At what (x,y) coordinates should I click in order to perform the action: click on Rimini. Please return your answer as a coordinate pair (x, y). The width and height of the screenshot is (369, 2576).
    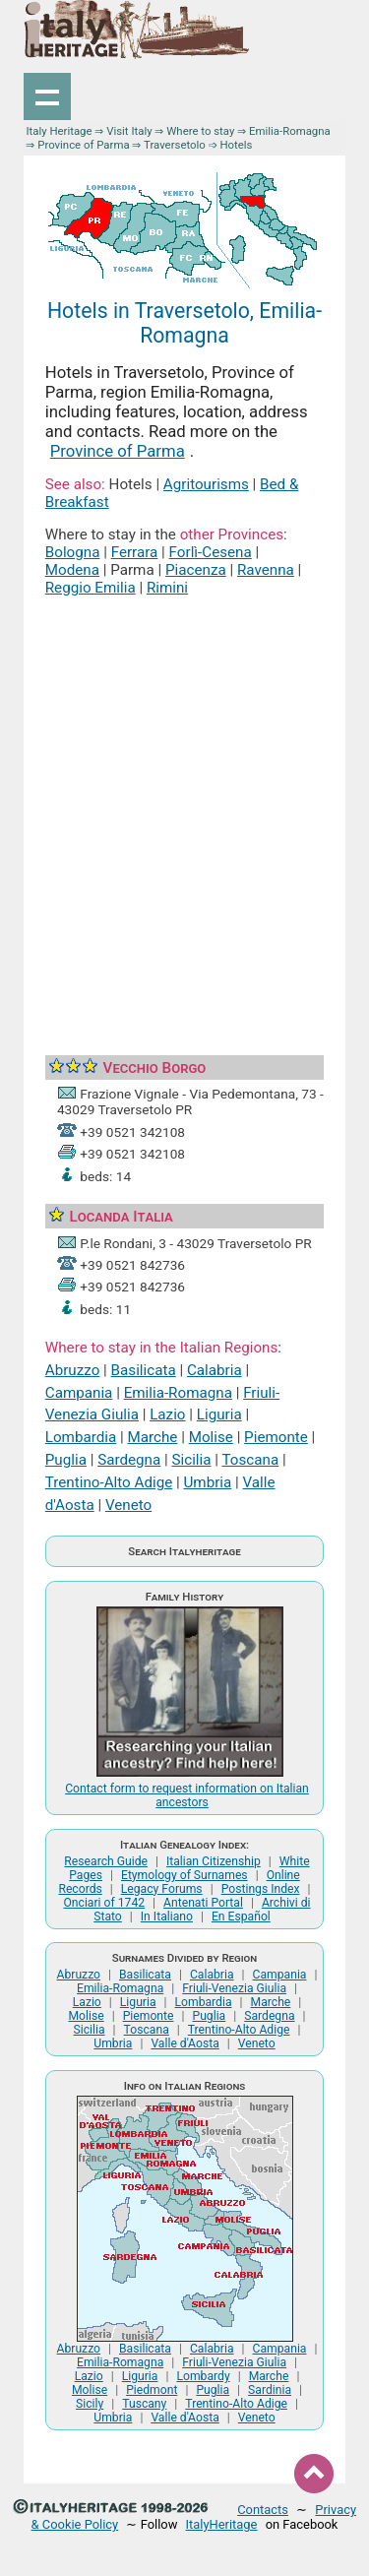
    Looking at the image, I should click on (167, 588).